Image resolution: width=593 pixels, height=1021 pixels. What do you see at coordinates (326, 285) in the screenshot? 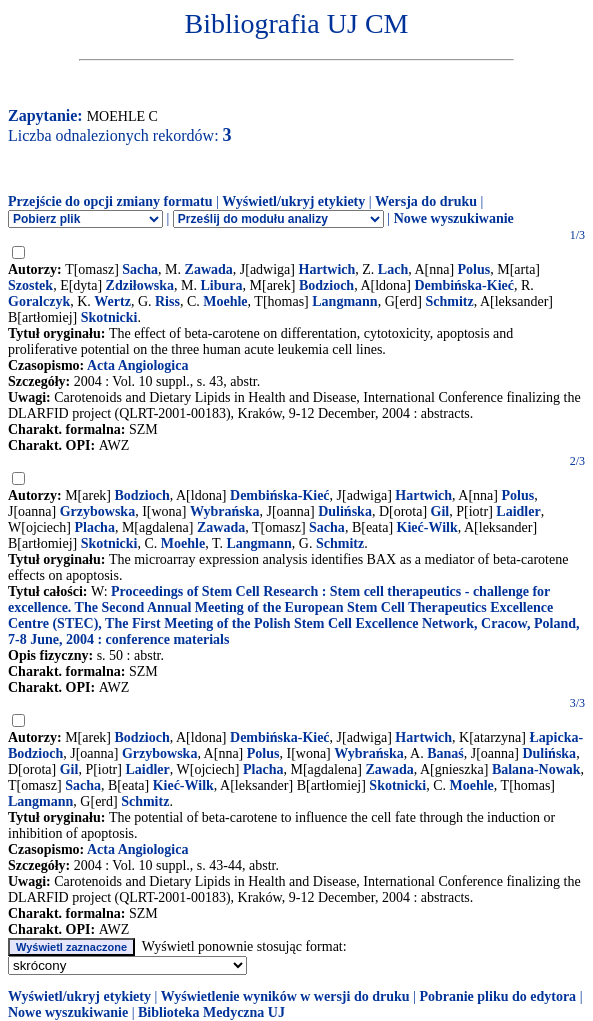
I see `Bodzioch` at bounding box center [326, 285].